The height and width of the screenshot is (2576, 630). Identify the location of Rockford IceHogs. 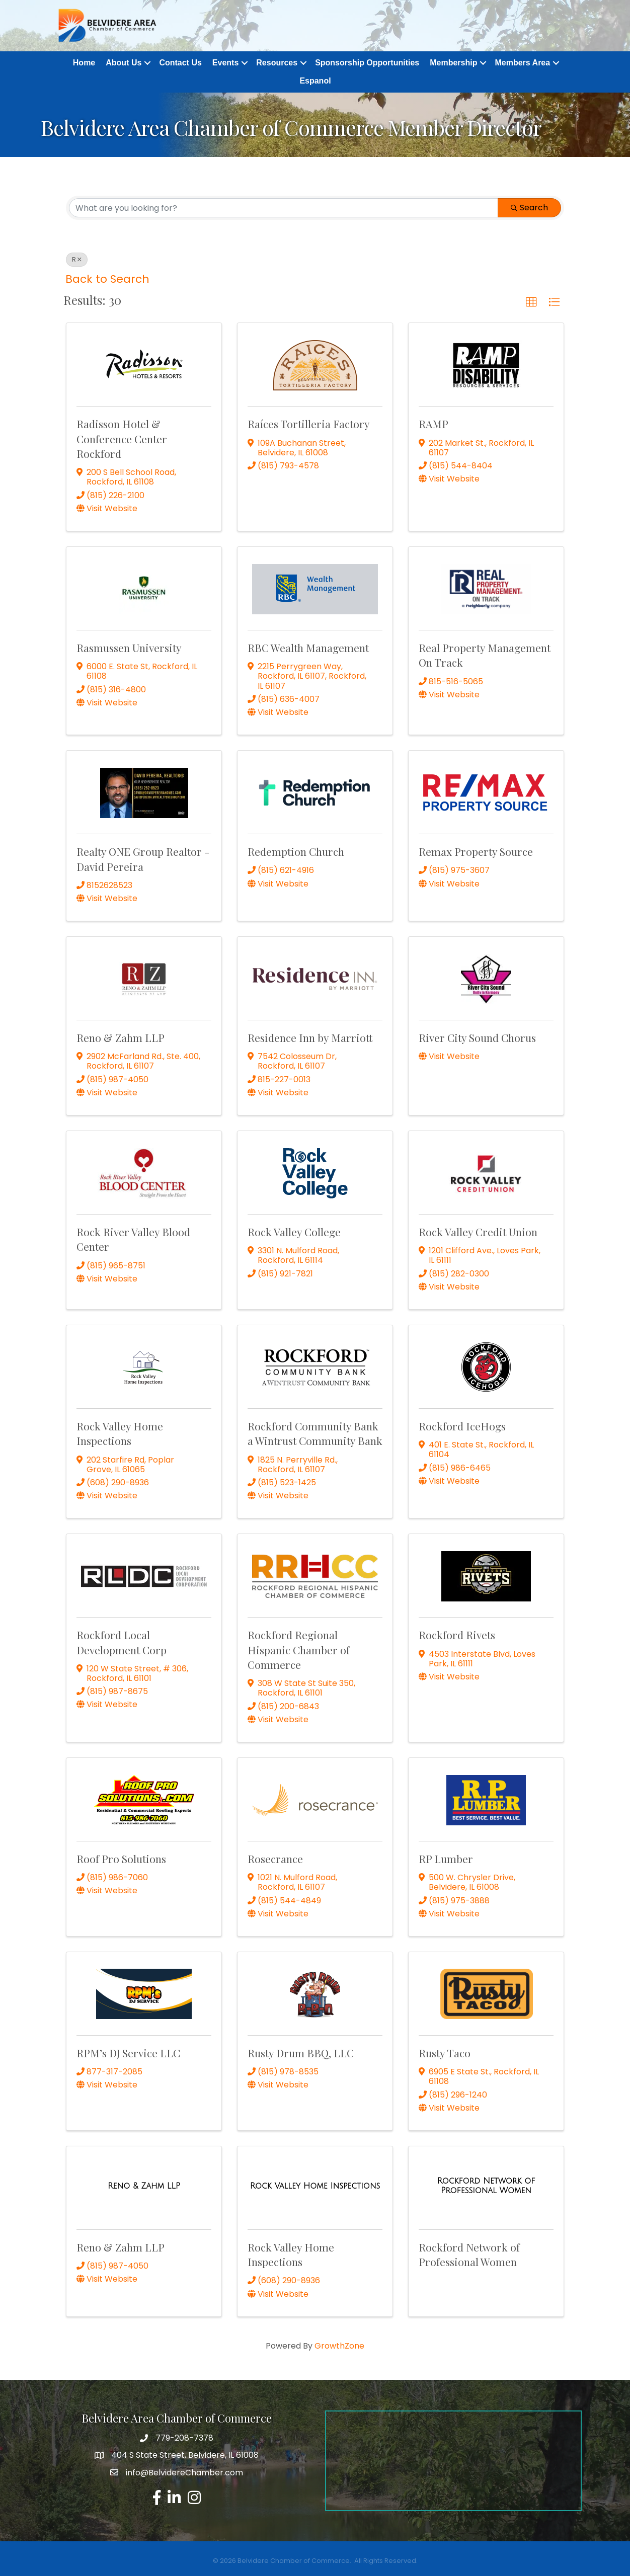
(462, 1426).